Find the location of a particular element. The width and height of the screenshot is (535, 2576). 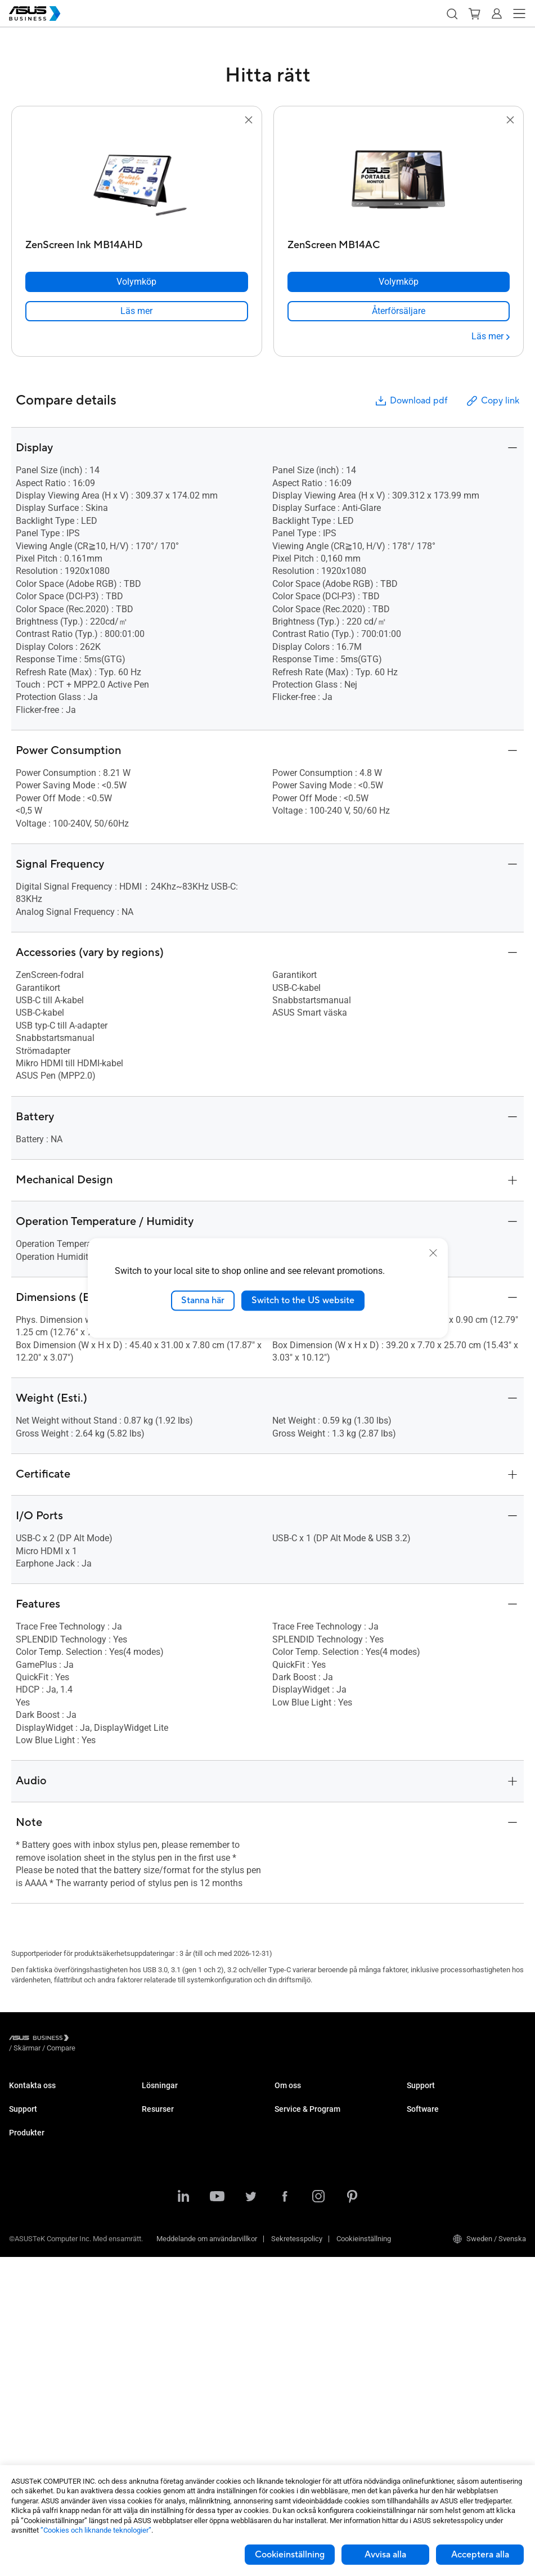

Projektorer is located at coordinates (26, 2299).